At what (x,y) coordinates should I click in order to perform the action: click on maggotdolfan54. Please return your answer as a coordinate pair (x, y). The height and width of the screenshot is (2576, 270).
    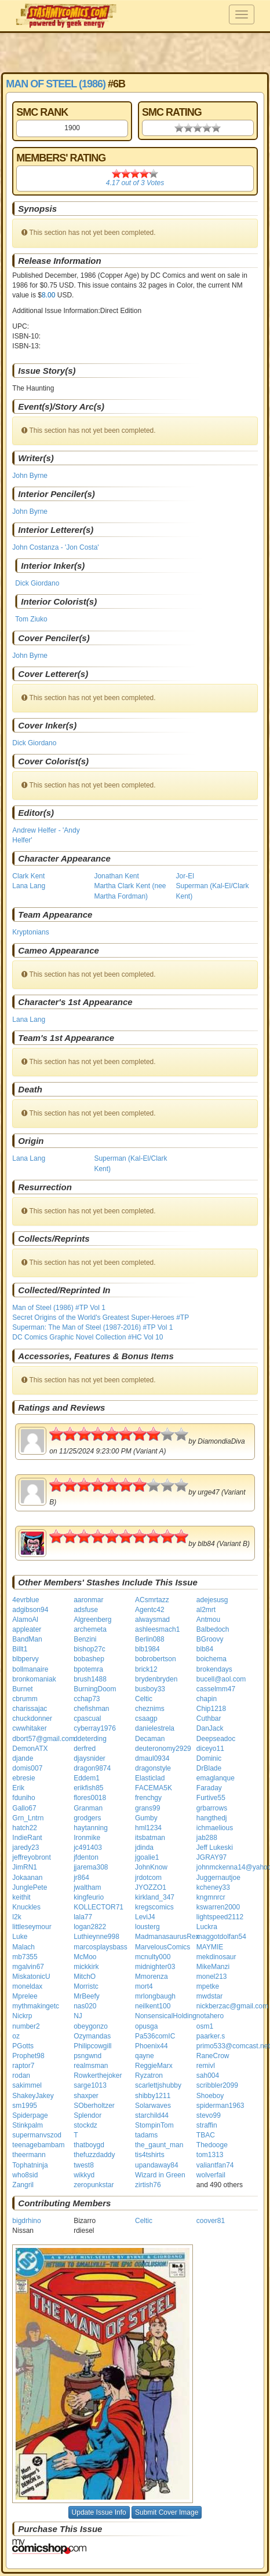
    Looking at the image, I should click on (221, 1937).